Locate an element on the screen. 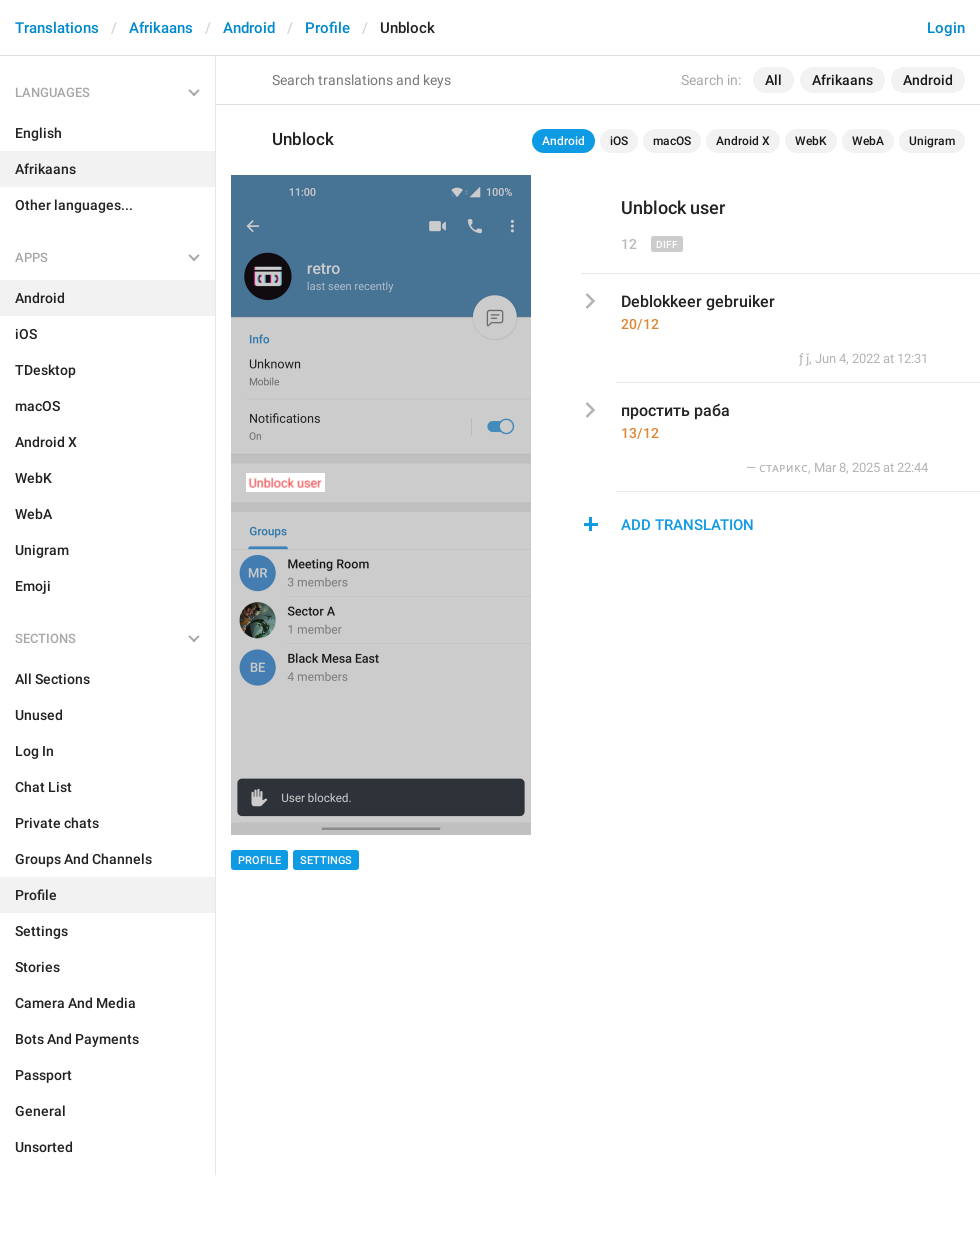  Unigram is located at coordinates (932, 141).